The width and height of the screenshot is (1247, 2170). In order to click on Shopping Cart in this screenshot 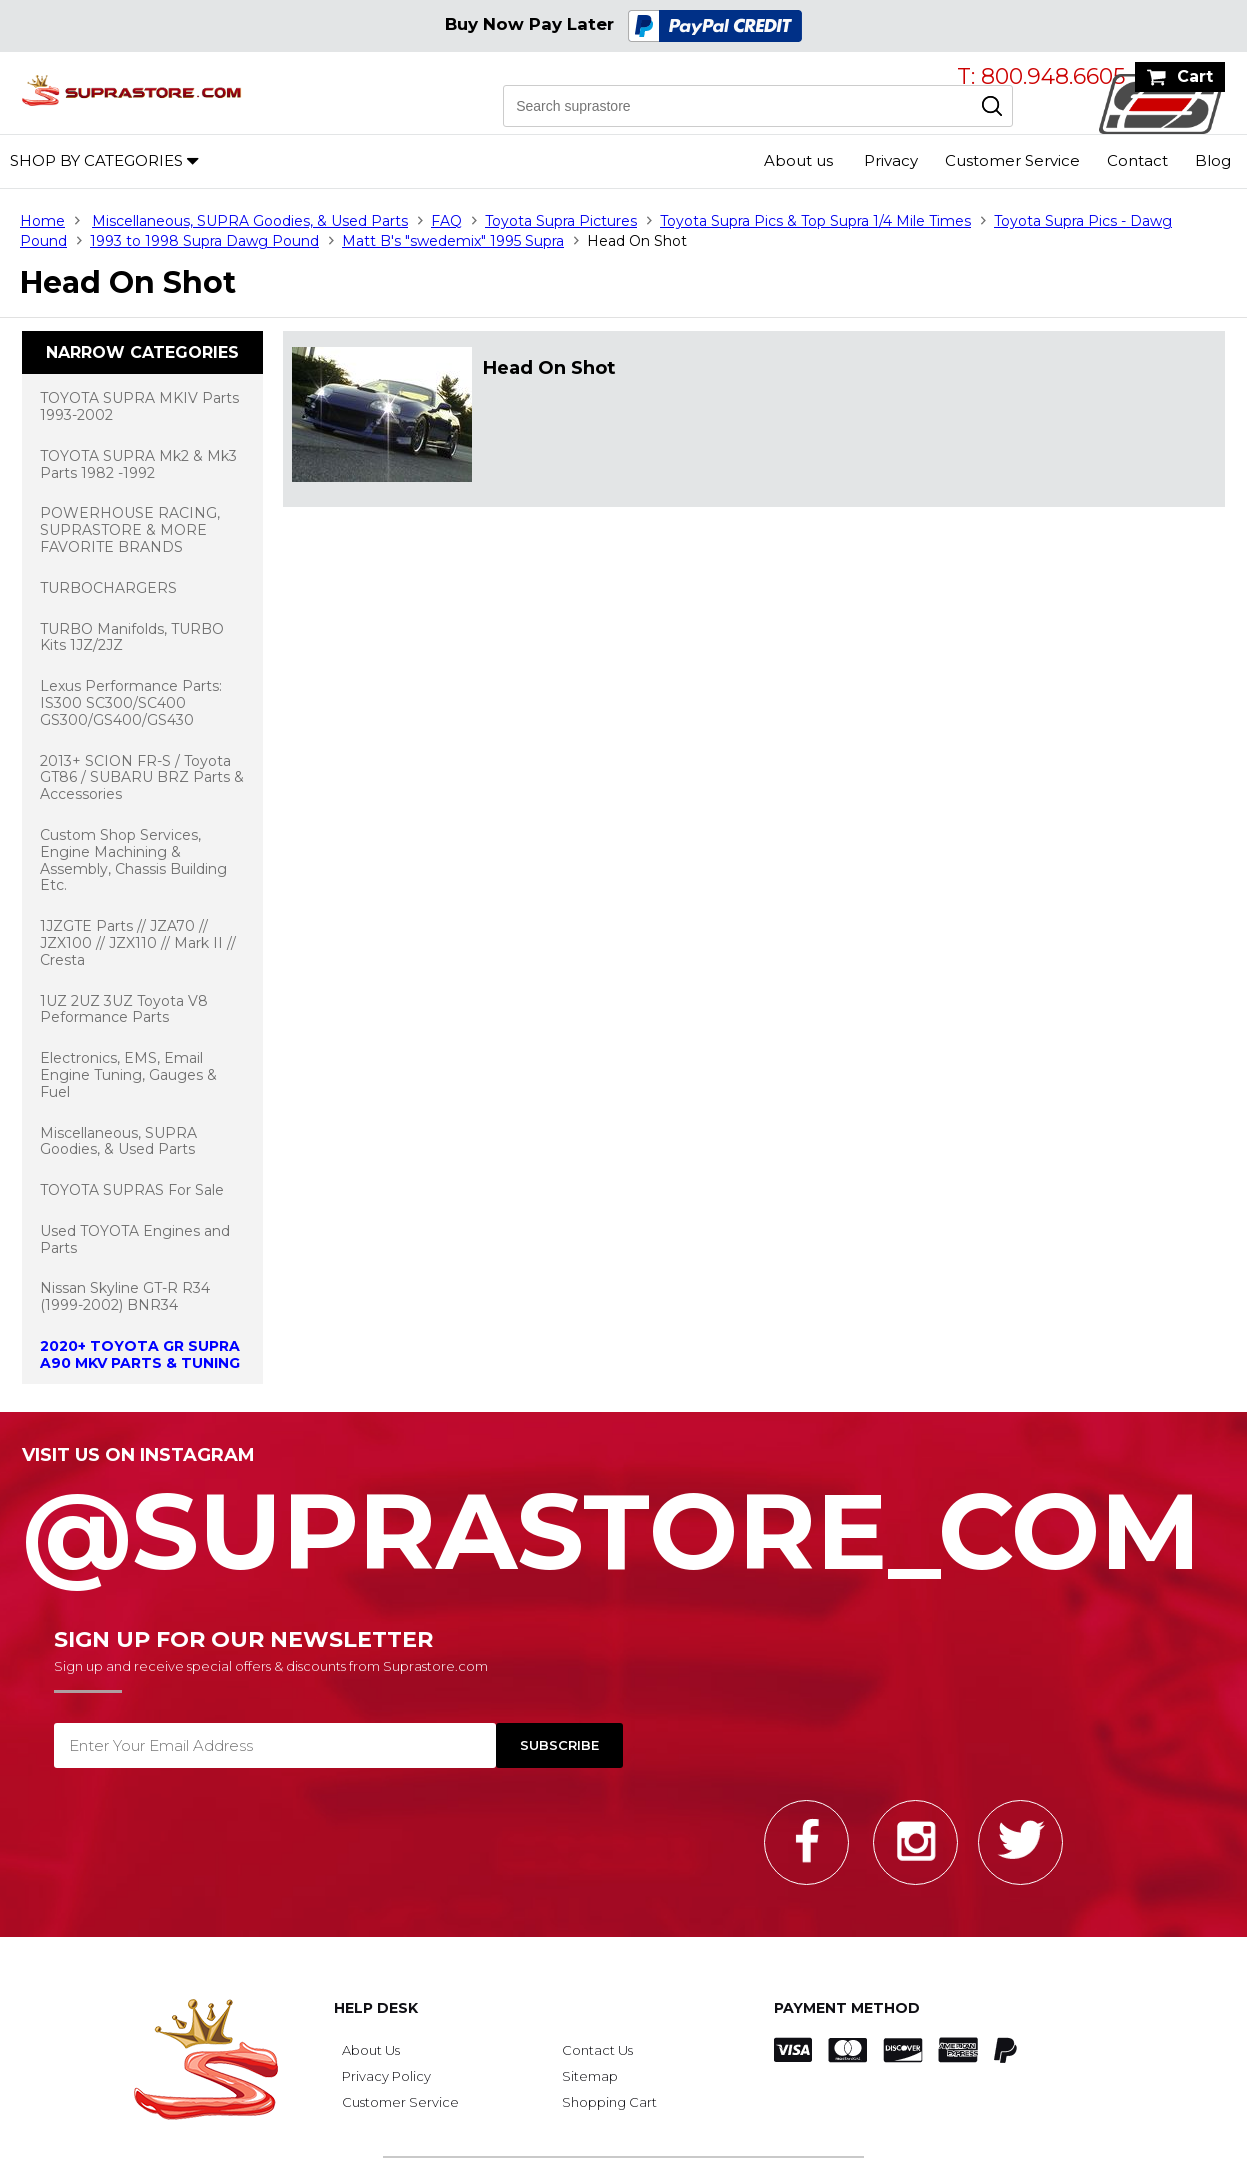, I will do `click(609, 2102)`.